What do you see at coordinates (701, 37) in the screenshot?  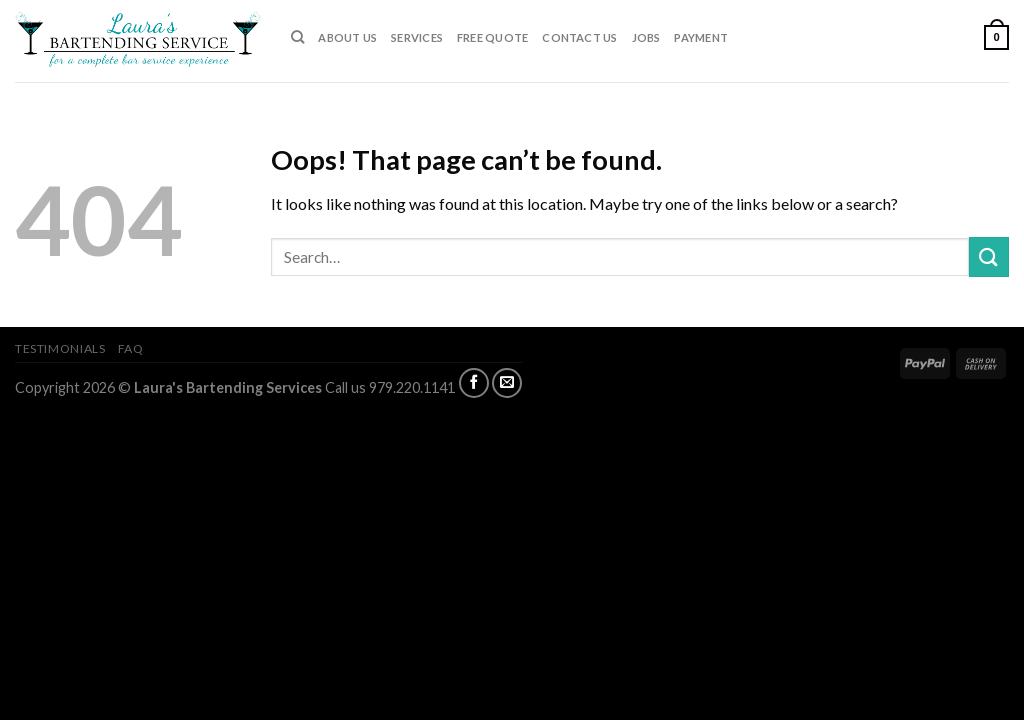 I see `PAYMENT` at bounding box center [701, 37].